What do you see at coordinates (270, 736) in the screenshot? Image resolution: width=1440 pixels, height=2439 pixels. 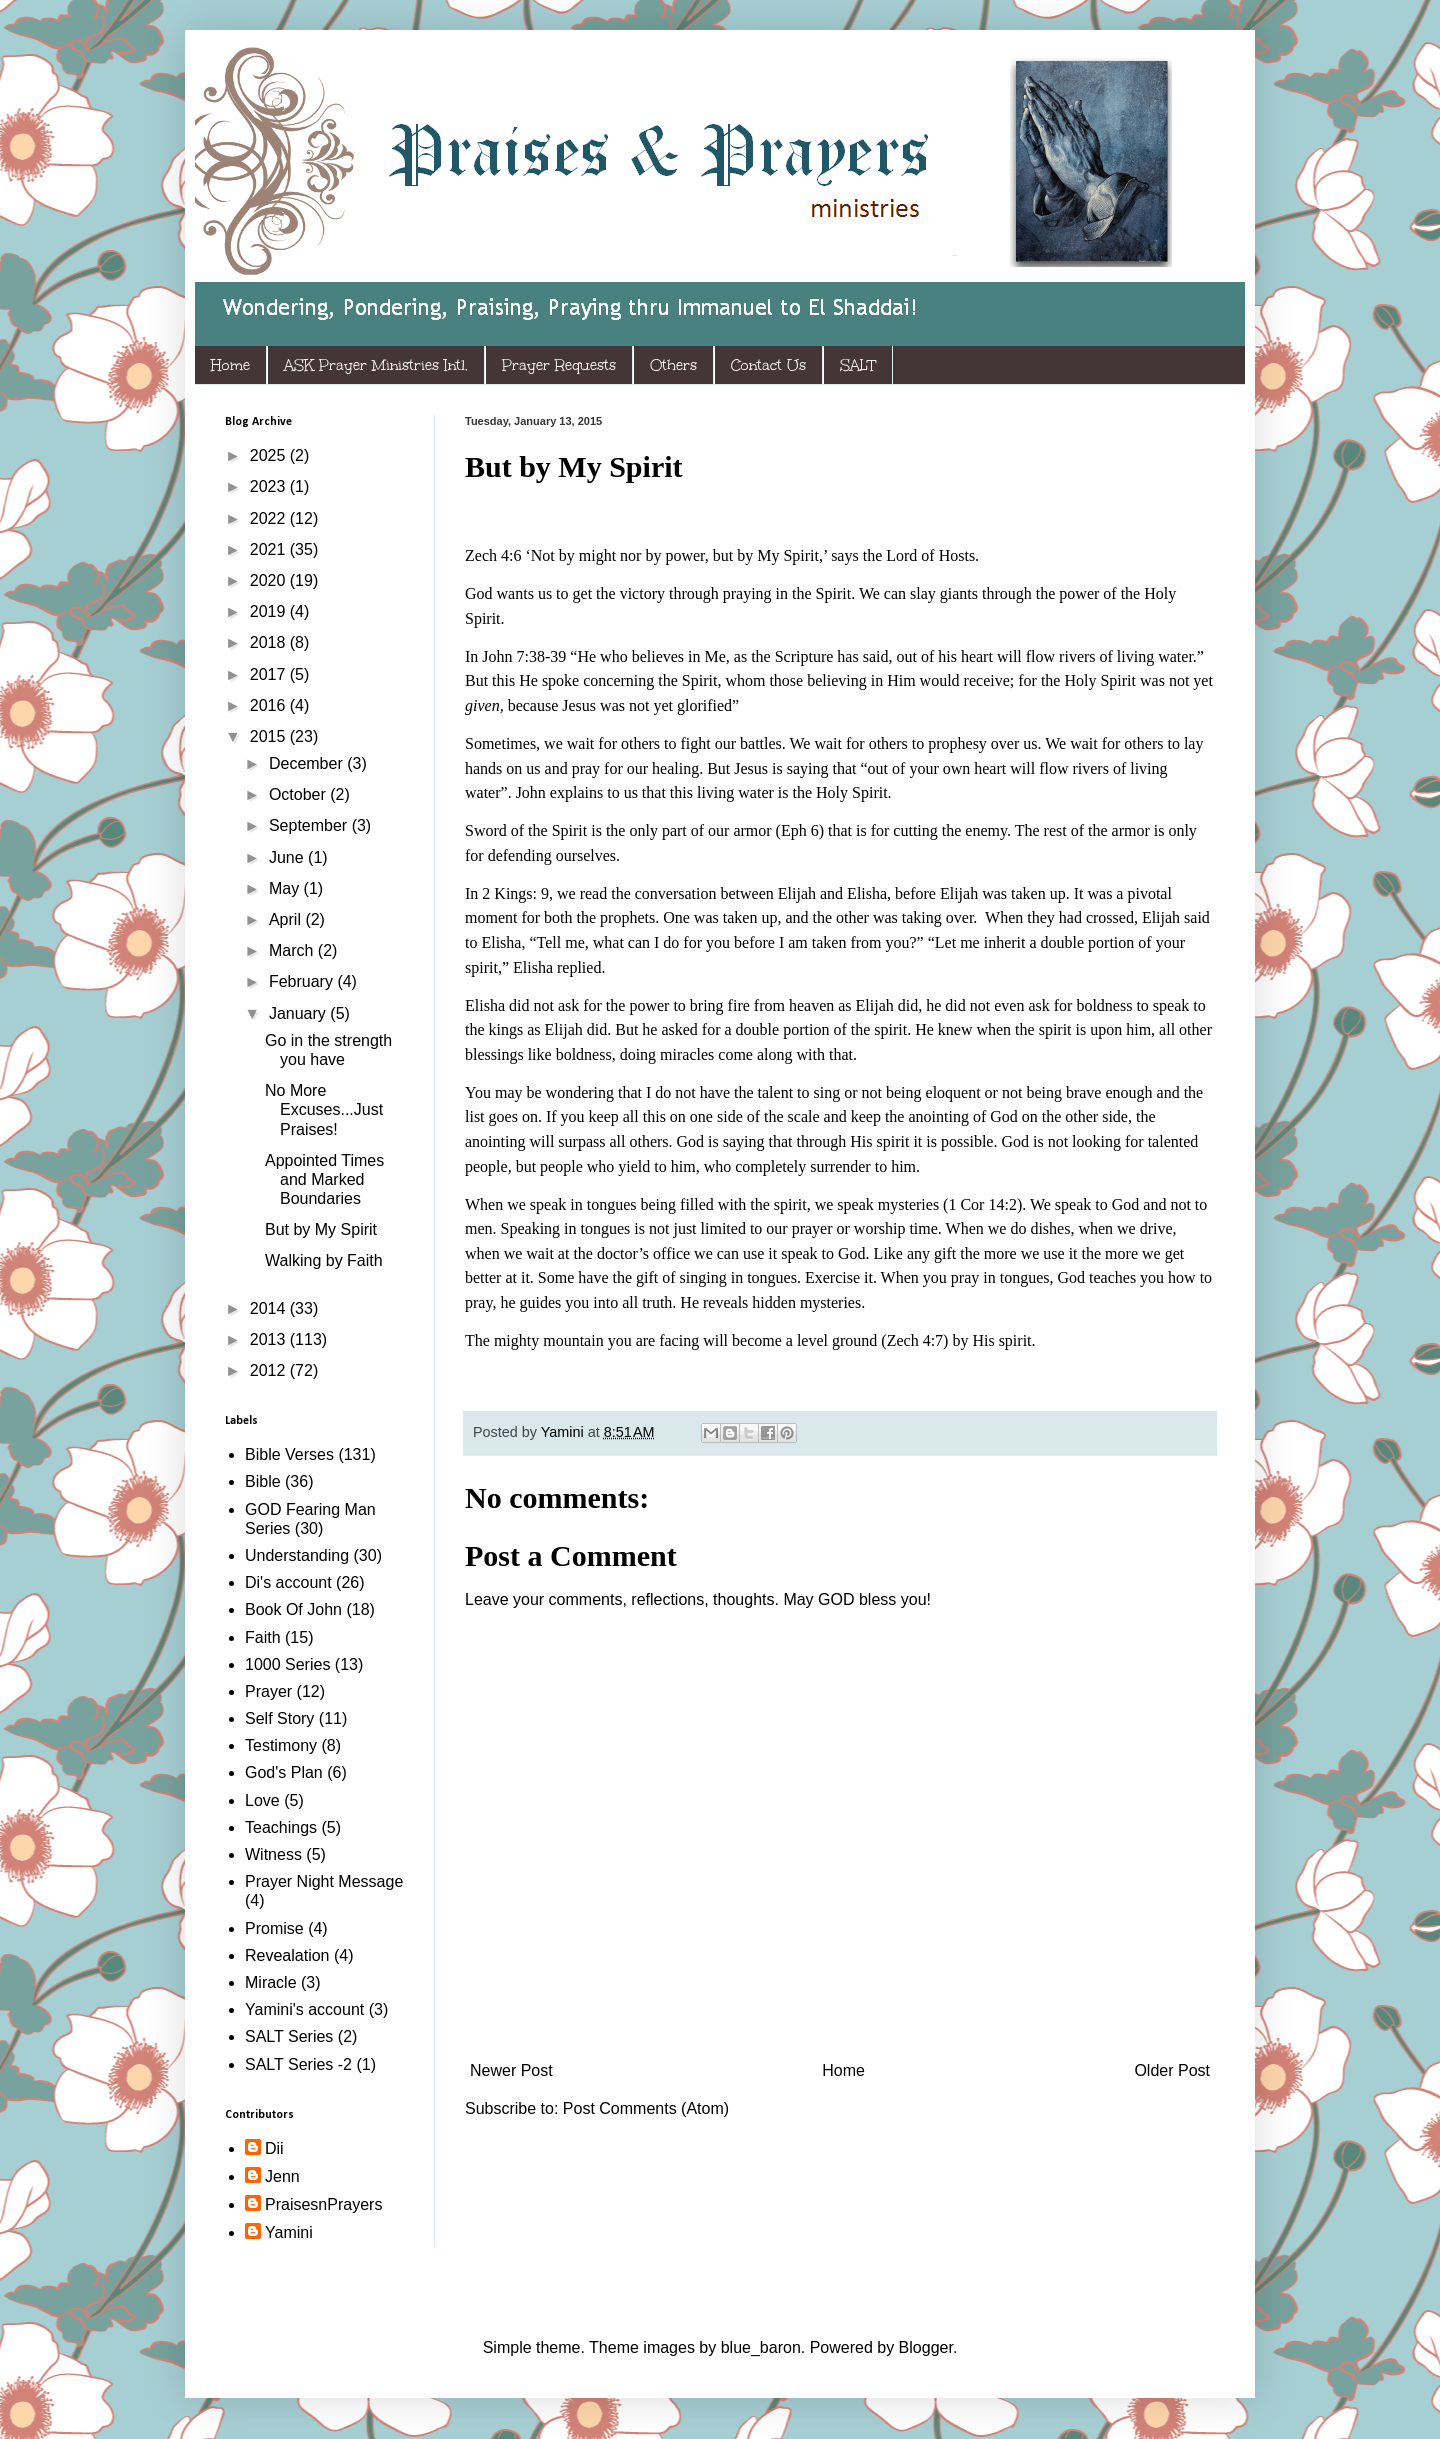 I see `2015` at bounding box center [270, 736].